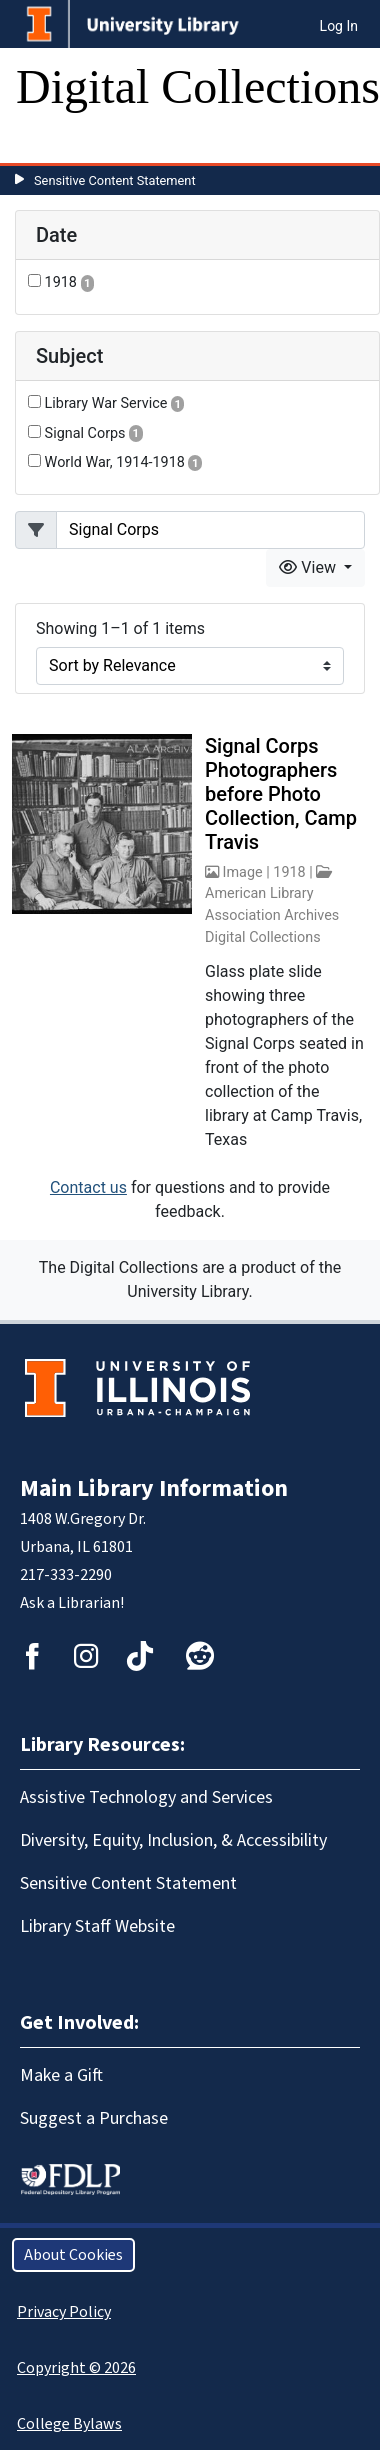  What do you see at coordinates (154, 1488) in the screenshot?
I see `Main Library Information` at bounding box center [154, 1488].